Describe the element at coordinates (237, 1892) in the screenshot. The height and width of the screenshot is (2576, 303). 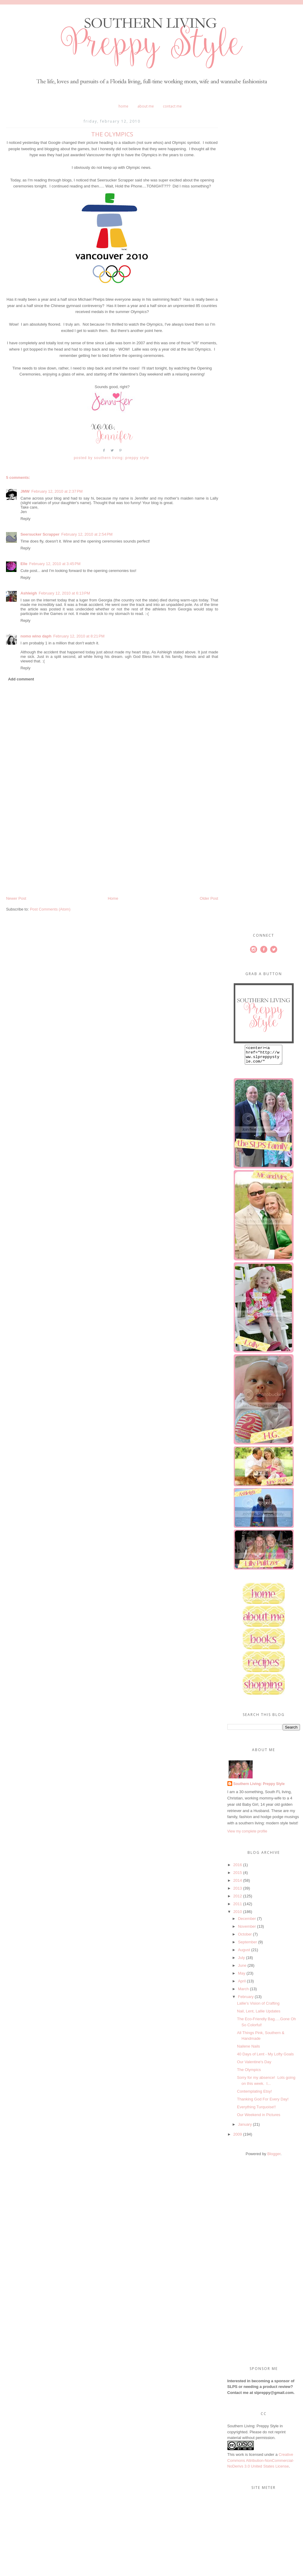
I see `2013` at that location.